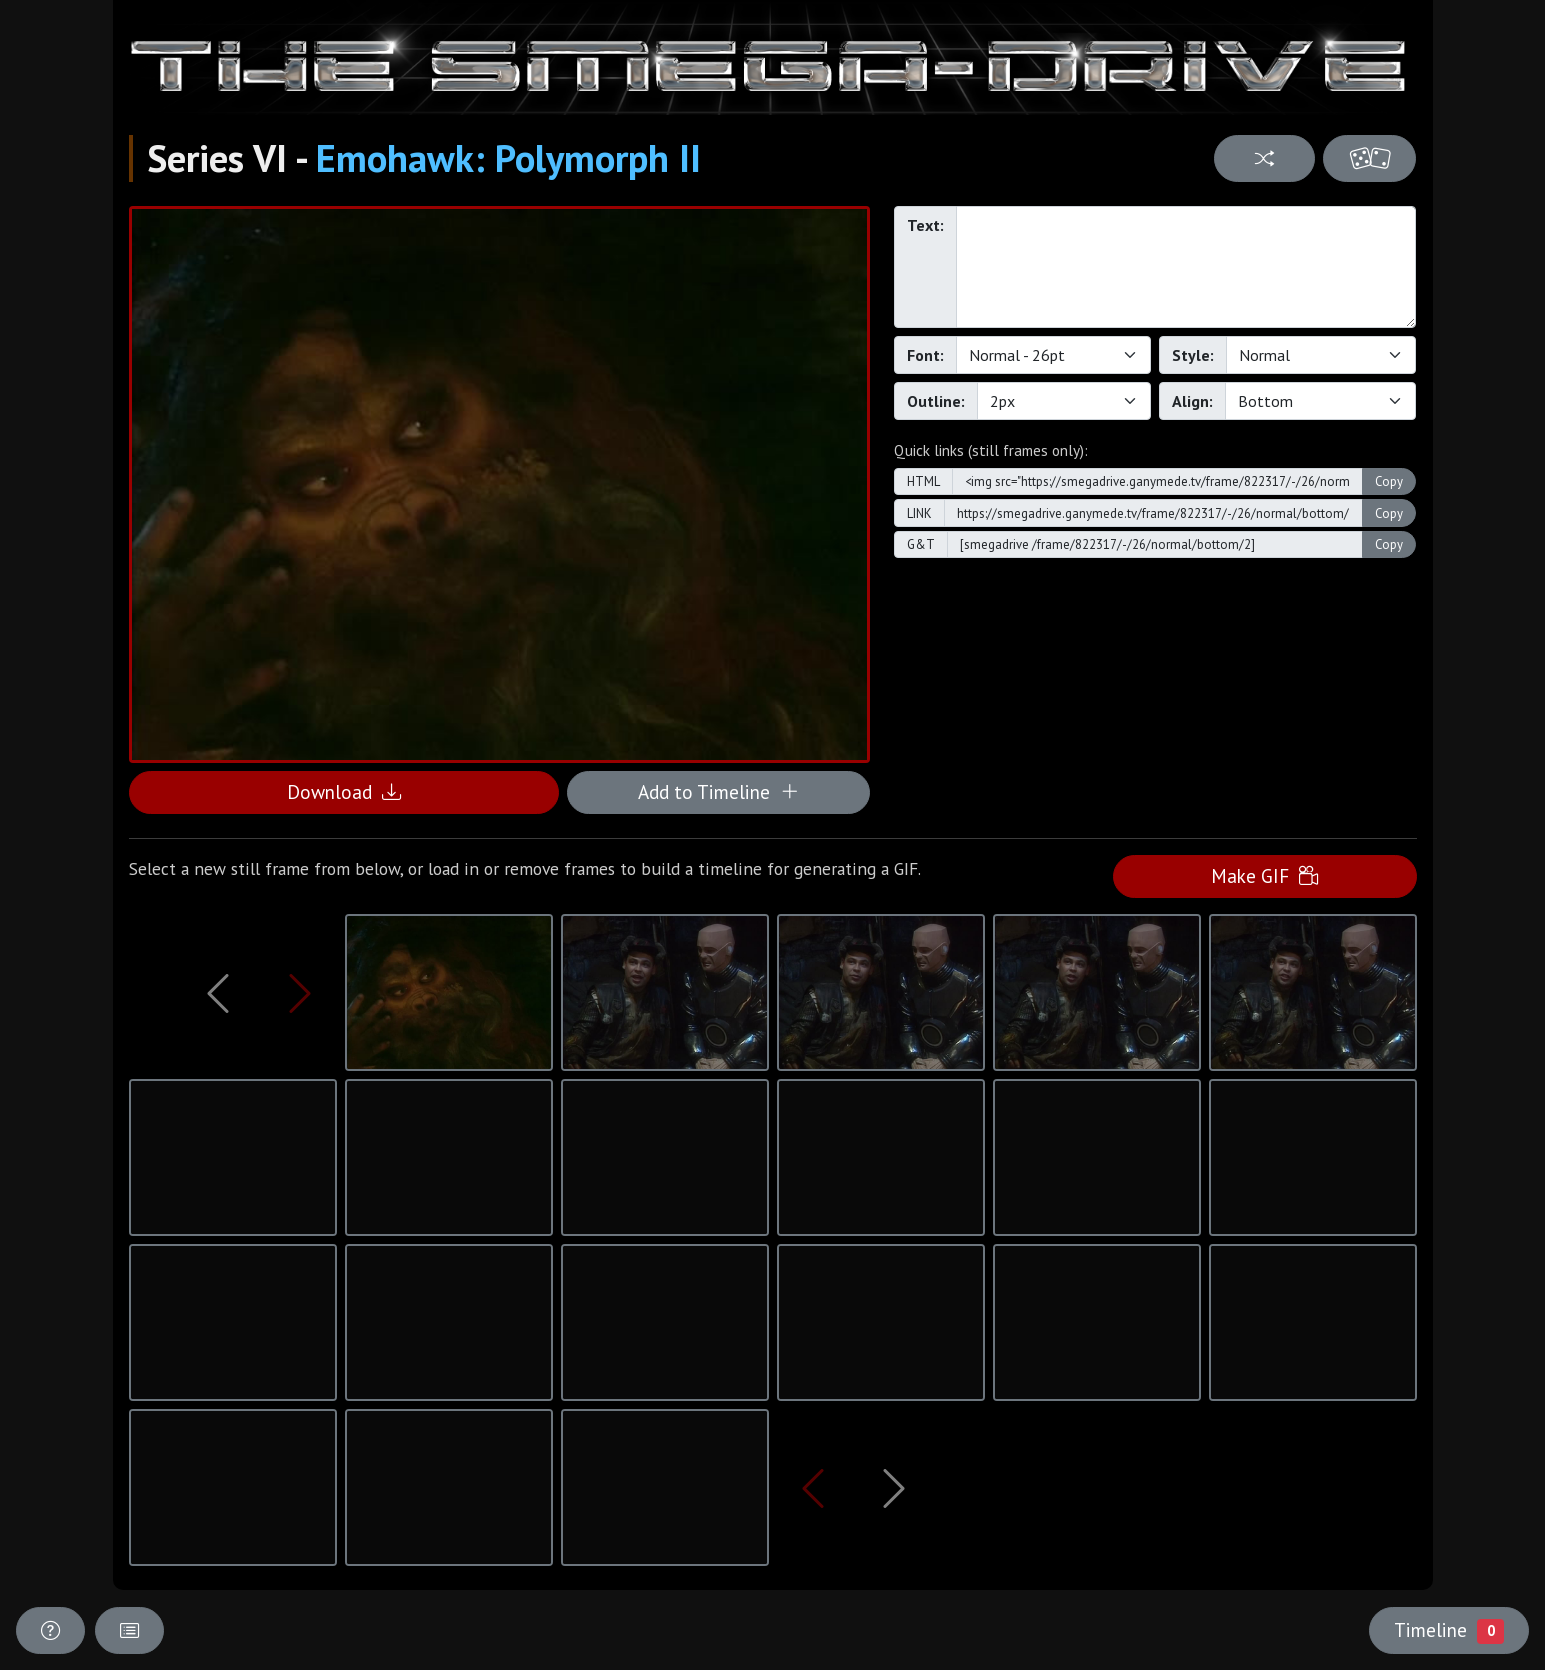 This screenshot has height=1670, width=1545. I want to click on Make GIF, so click(1264, 875).